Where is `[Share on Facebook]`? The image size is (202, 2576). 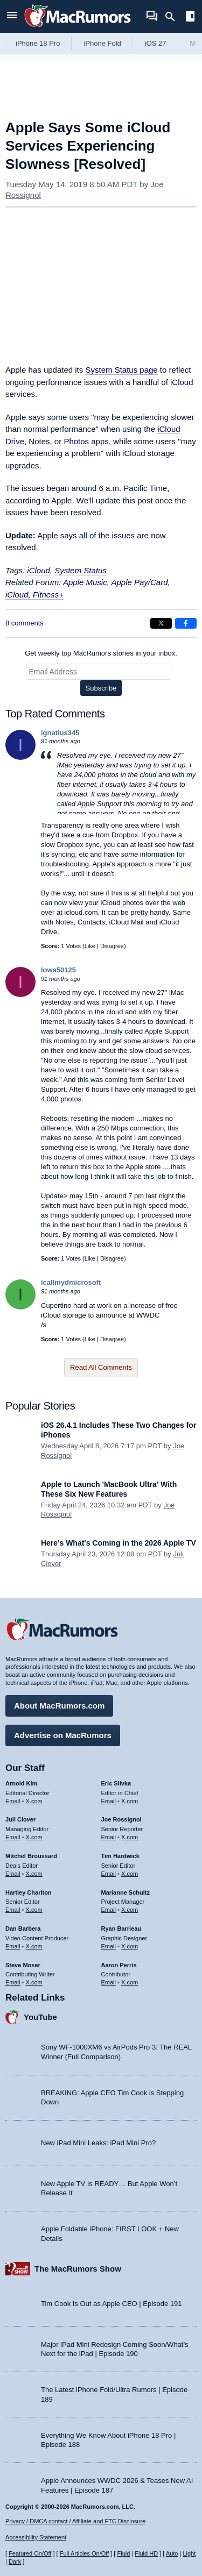
[Share on Facebook] is located at coordinates (186, 623).